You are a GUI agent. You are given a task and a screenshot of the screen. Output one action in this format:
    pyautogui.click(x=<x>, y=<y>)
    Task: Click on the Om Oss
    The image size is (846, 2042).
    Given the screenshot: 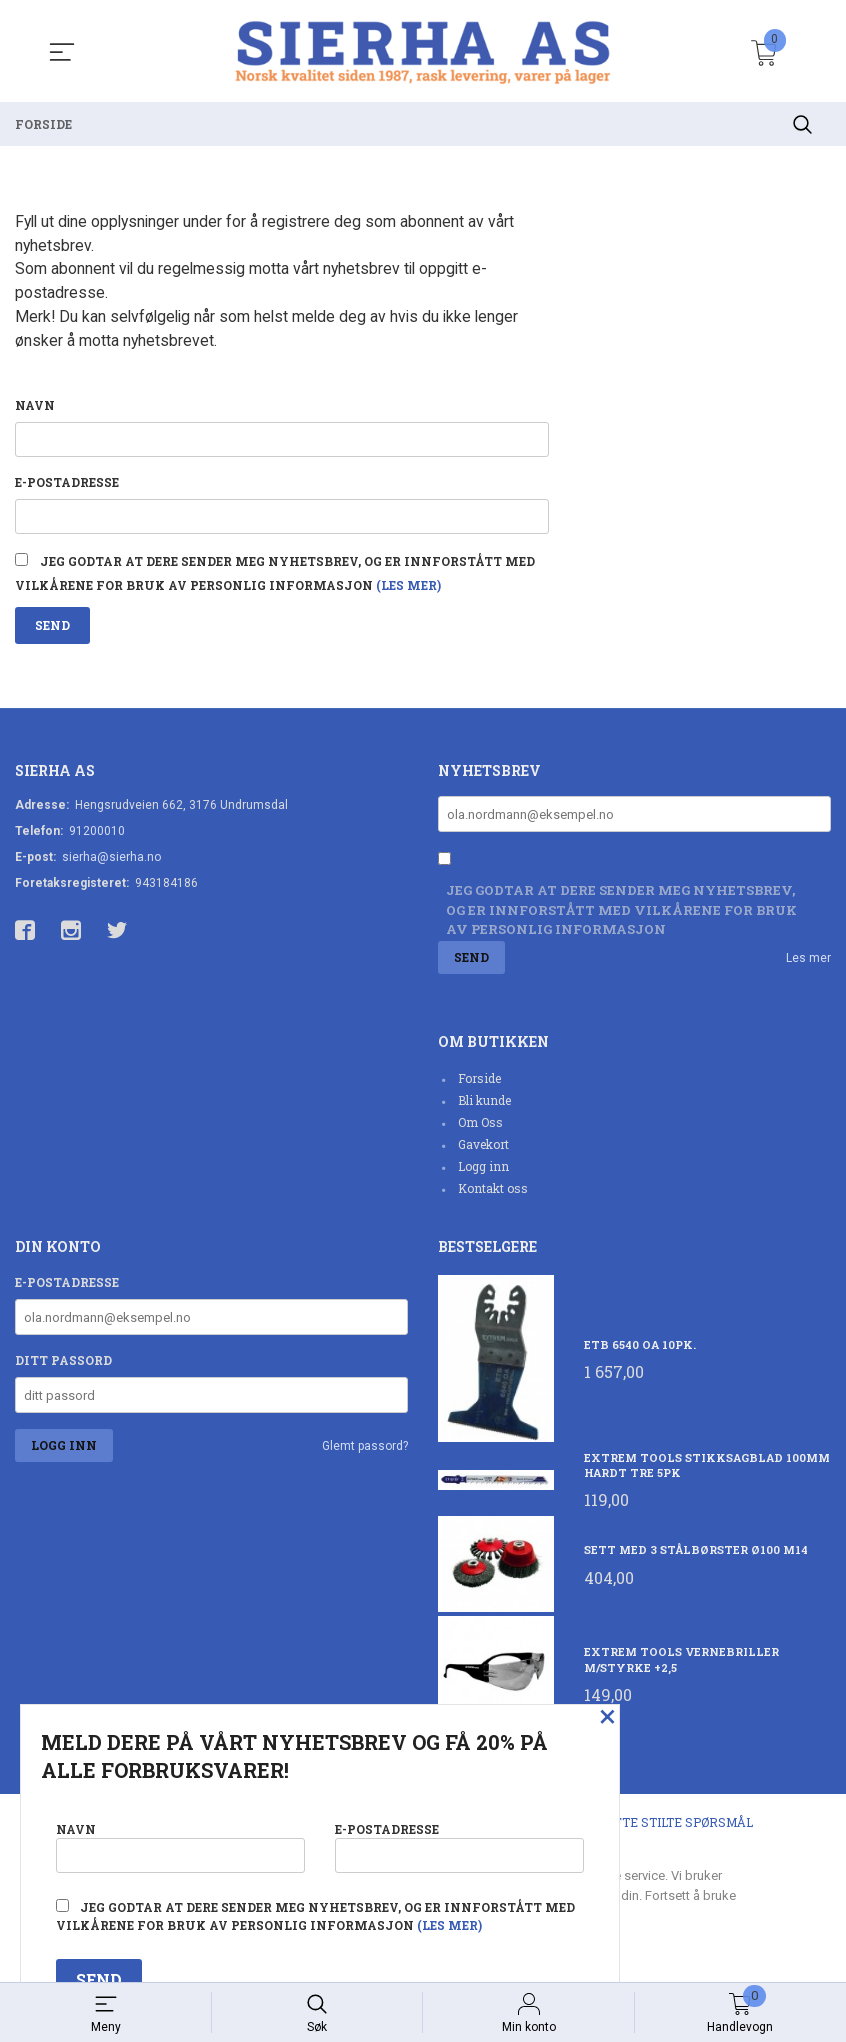 What is the action you would take?
    pyautogui.click(x=480, y=1128)
    